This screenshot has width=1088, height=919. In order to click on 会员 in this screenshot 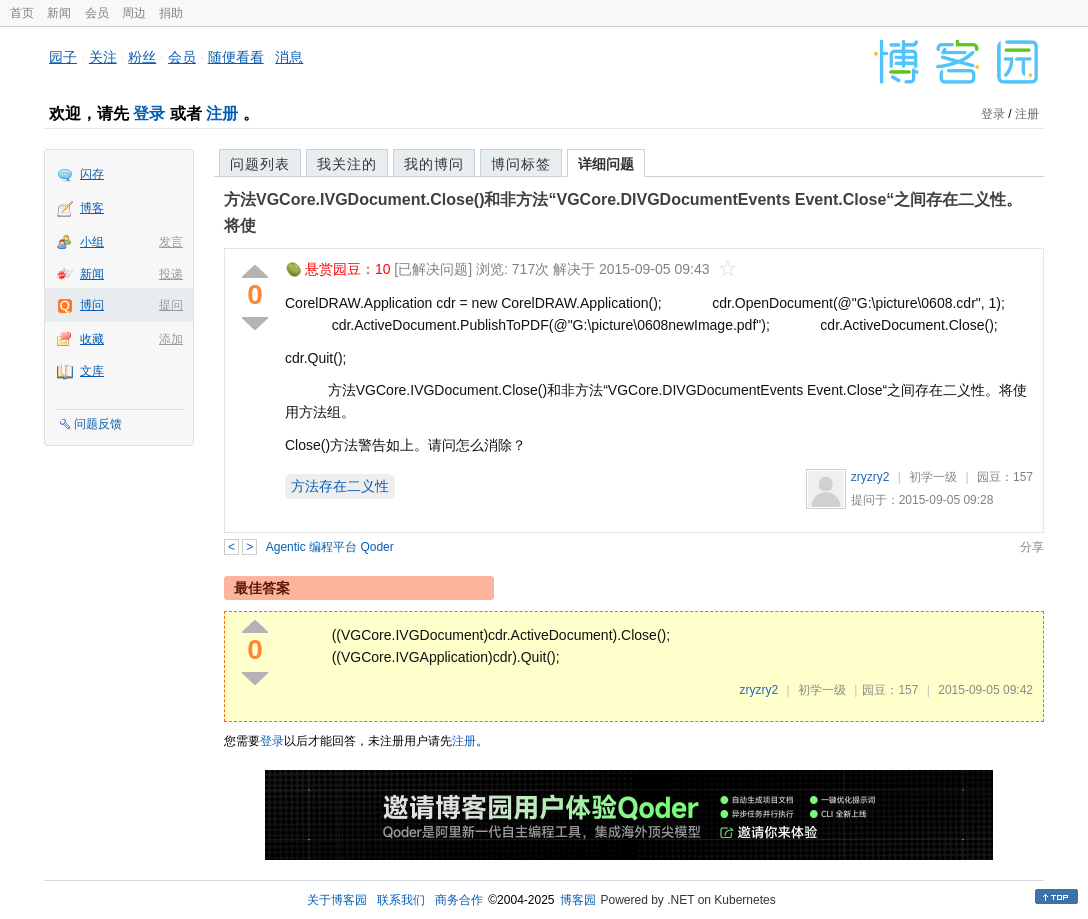, I will do `click(97, 13)`.